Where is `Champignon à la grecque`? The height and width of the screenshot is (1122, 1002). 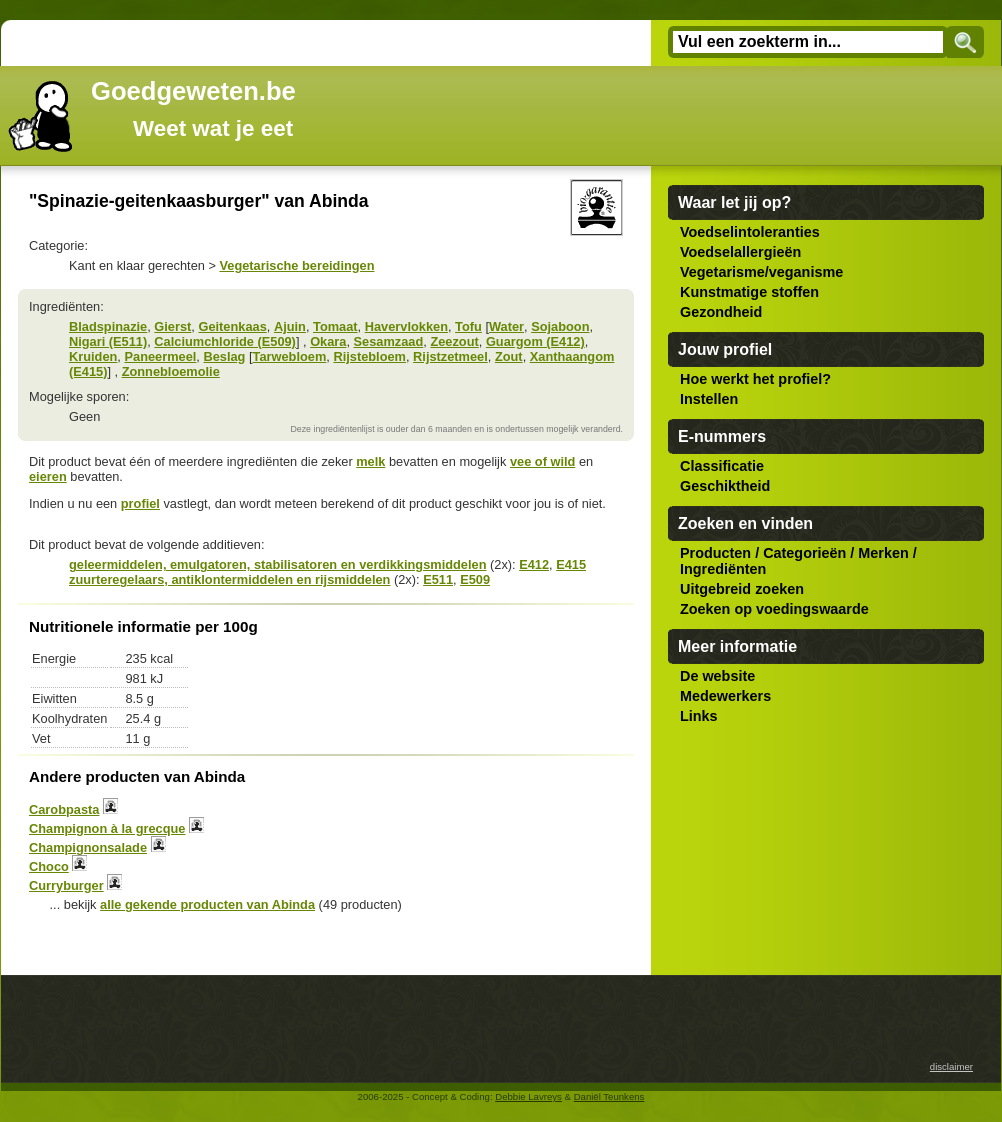 Champignon à la grecque is located at coordinates (107, 828).